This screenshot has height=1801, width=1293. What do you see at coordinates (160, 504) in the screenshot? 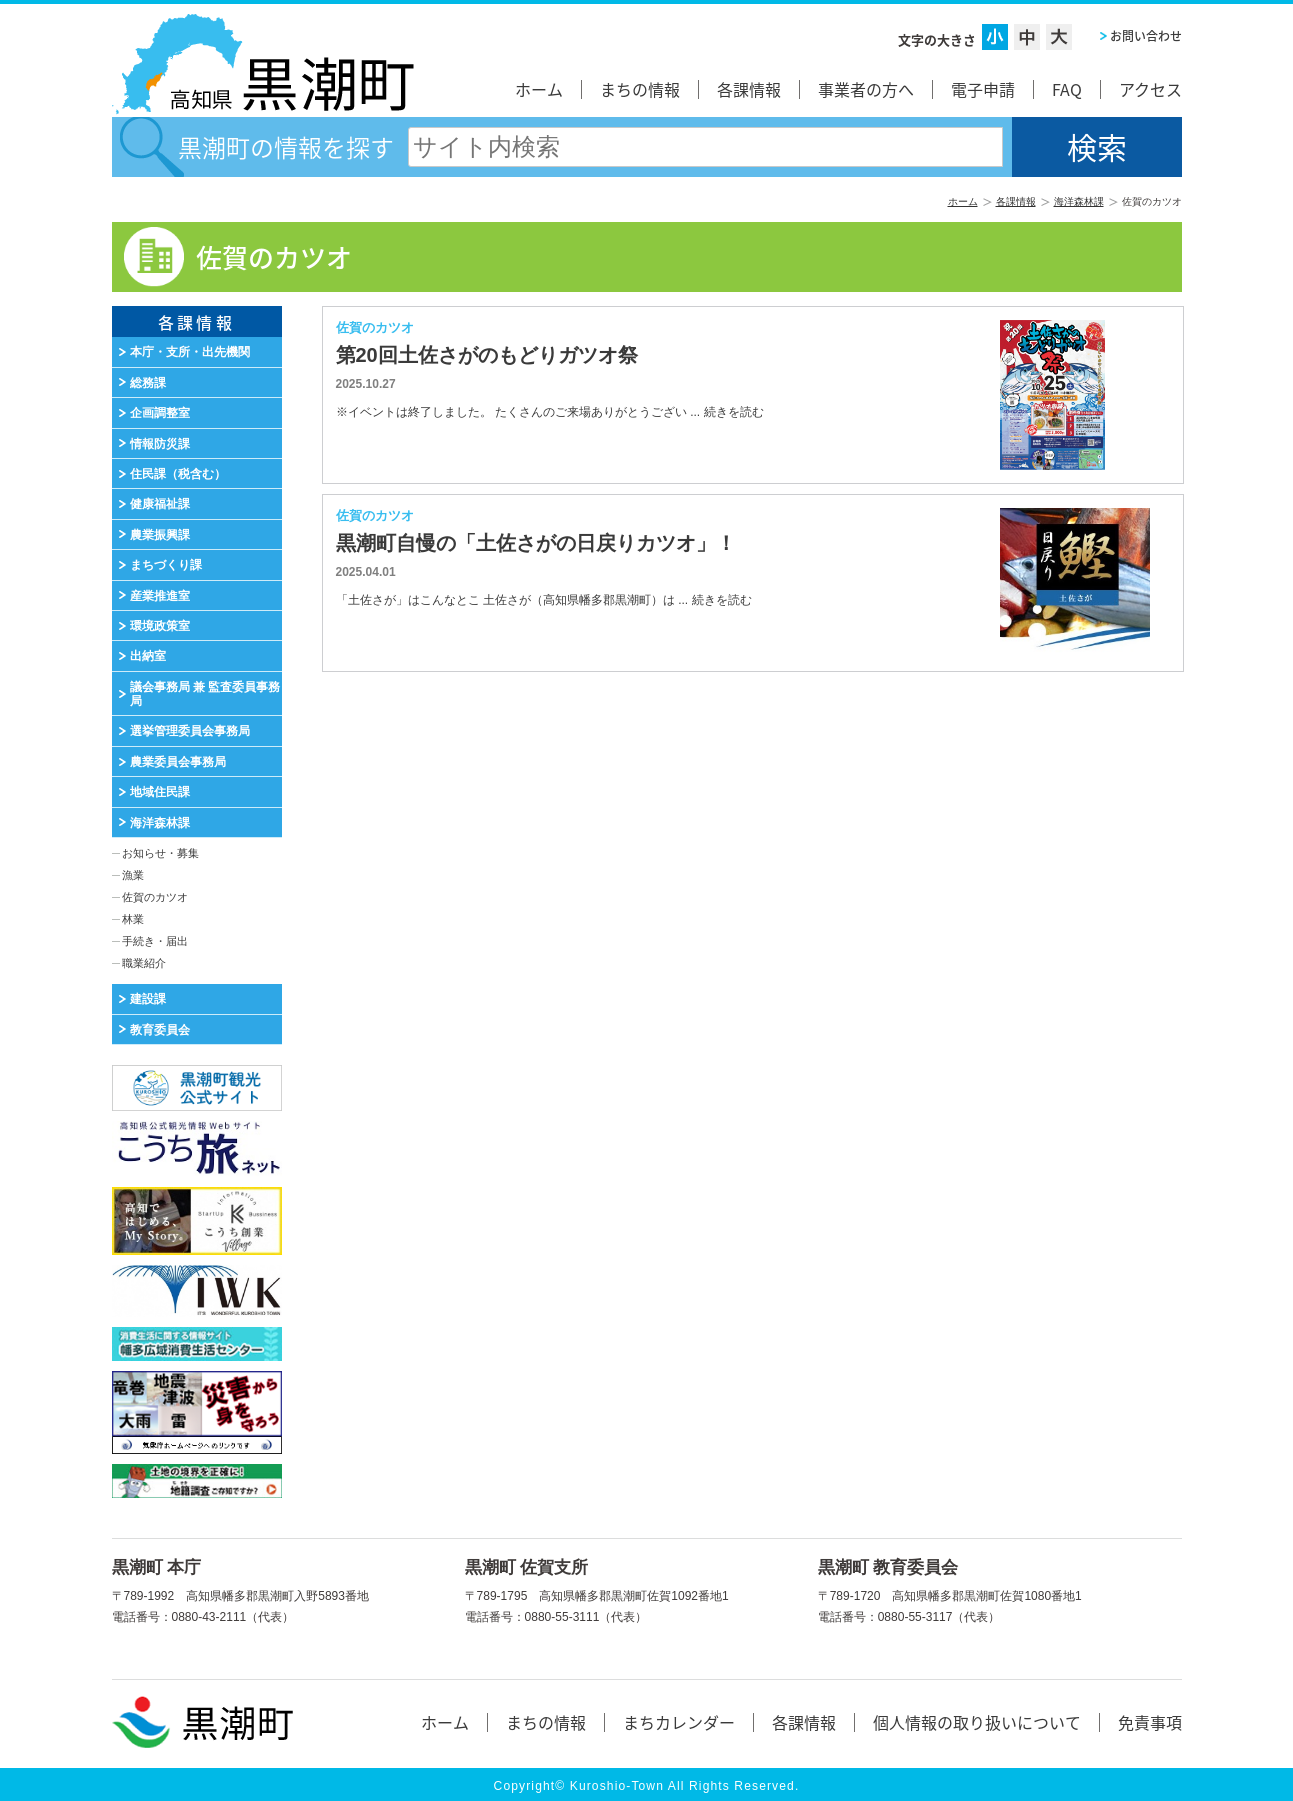
I see `健康福祉課` at bounding box center [160, 504].